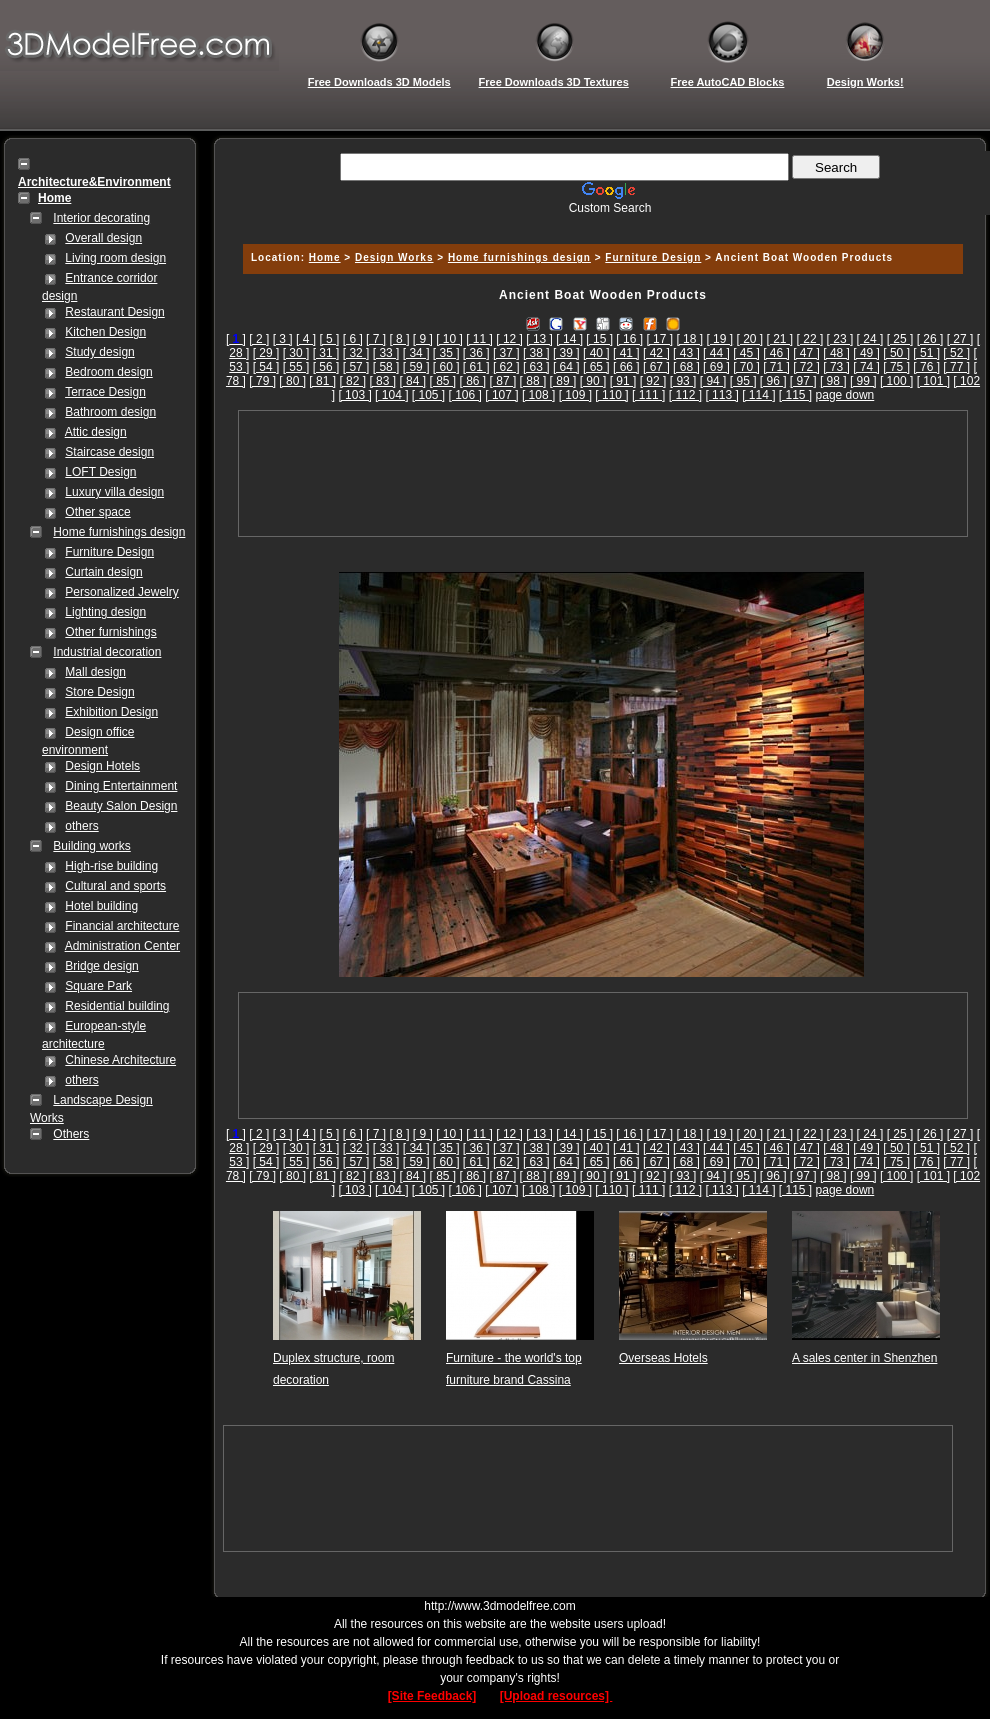  Describe the element at coordinates (473, 381) in the screenshot. I see `[ 86 ]` at that location.